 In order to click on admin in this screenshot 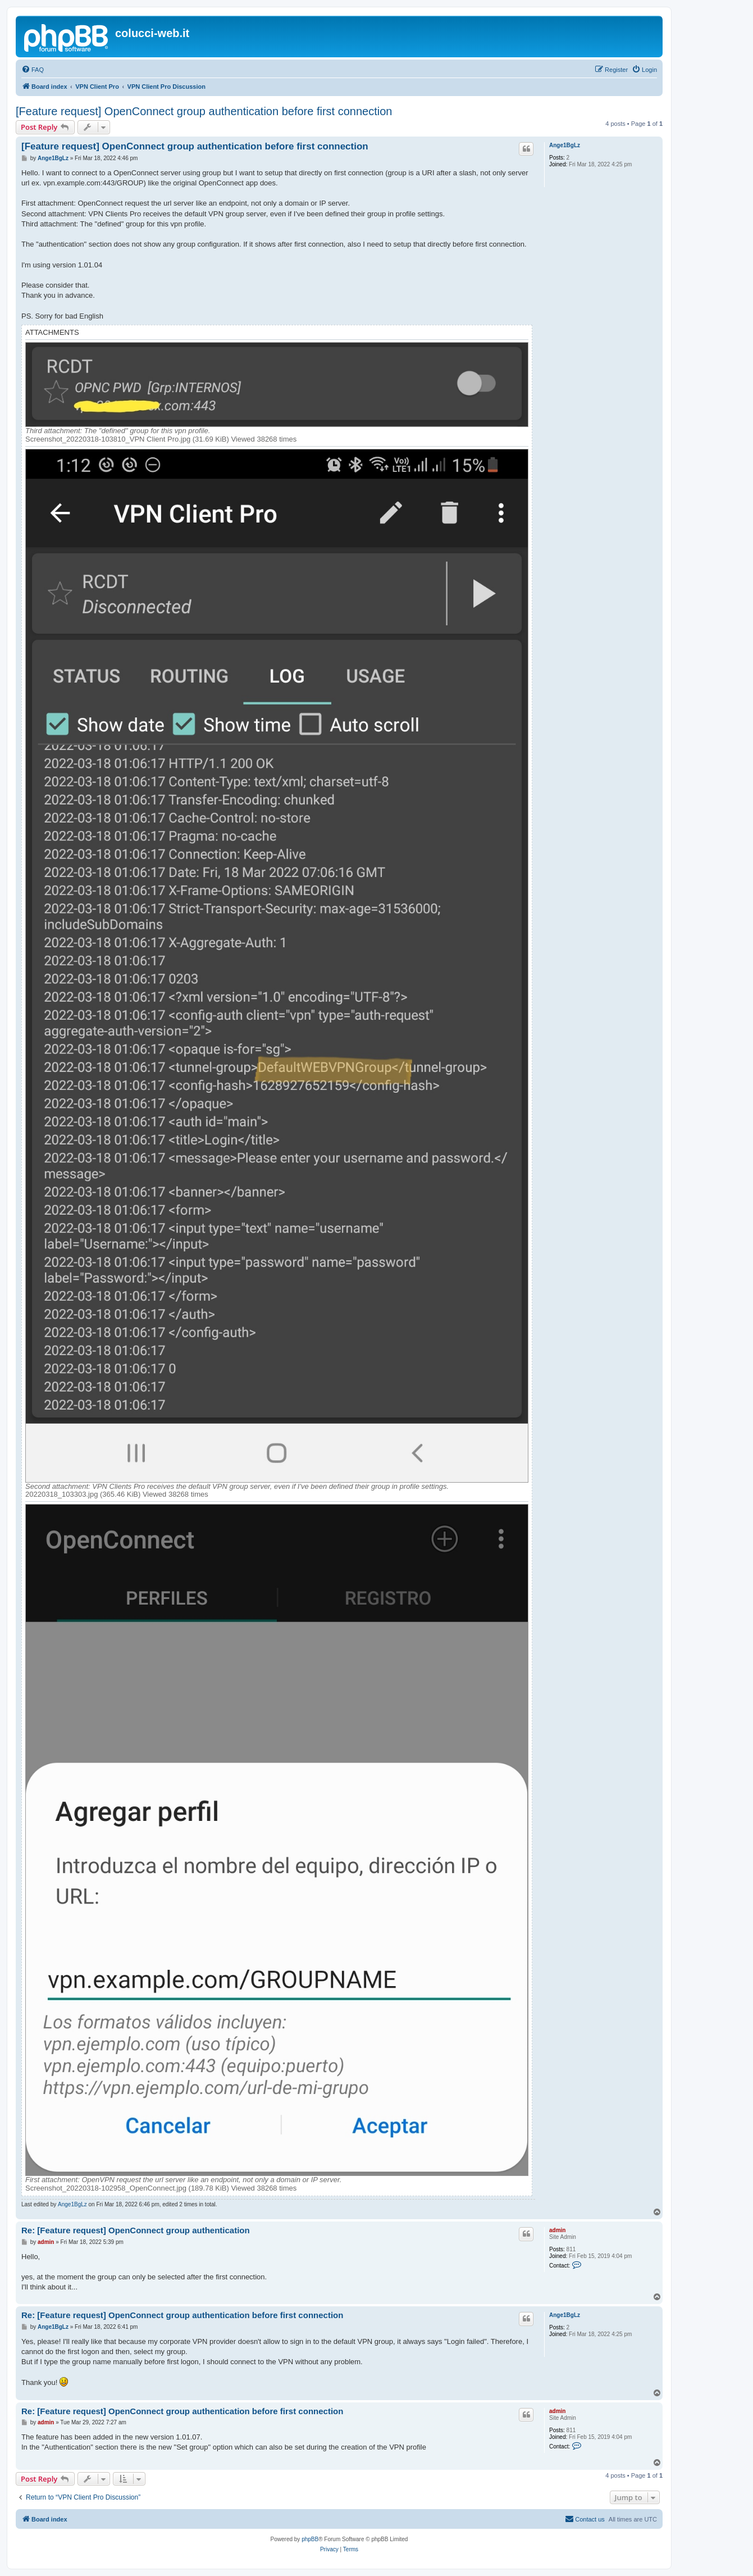, I will do `click(557, 2230)`.